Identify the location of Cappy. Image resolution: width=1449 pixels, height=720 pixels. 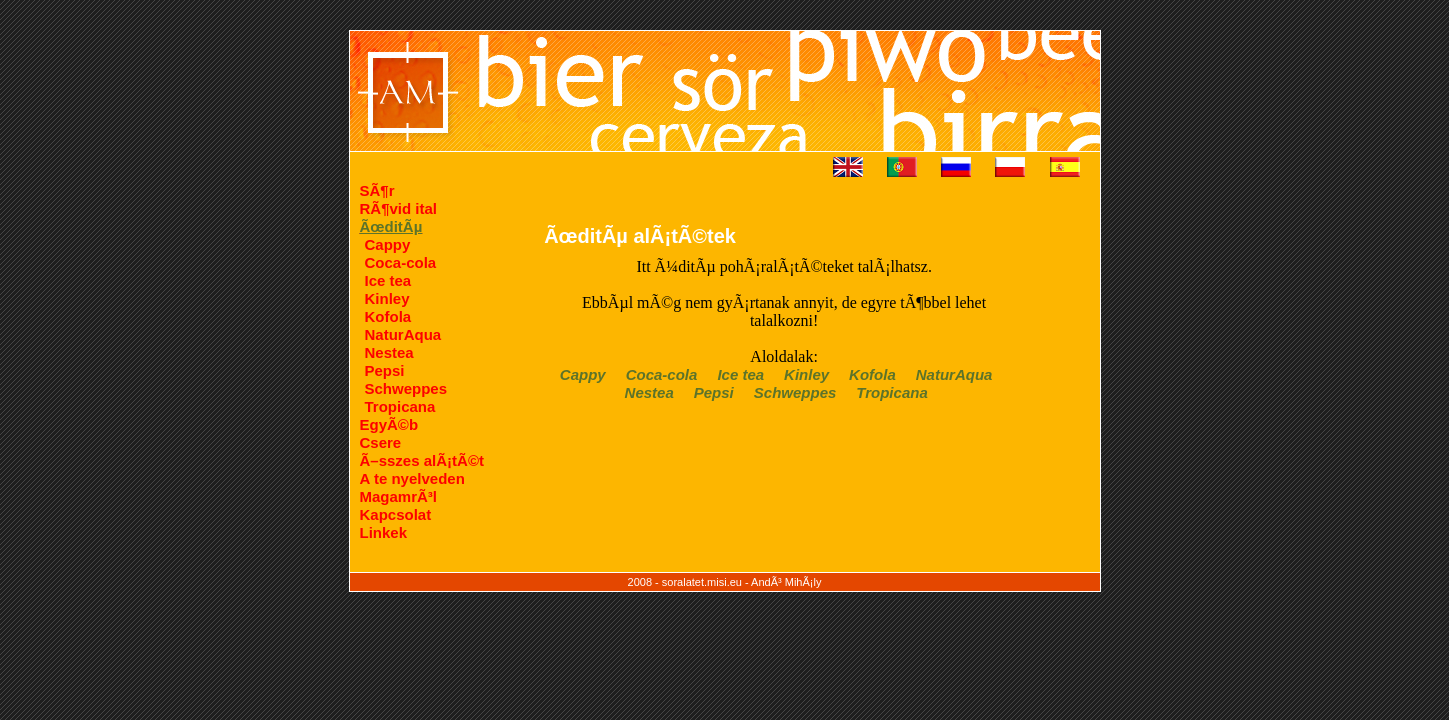
(388, 244).